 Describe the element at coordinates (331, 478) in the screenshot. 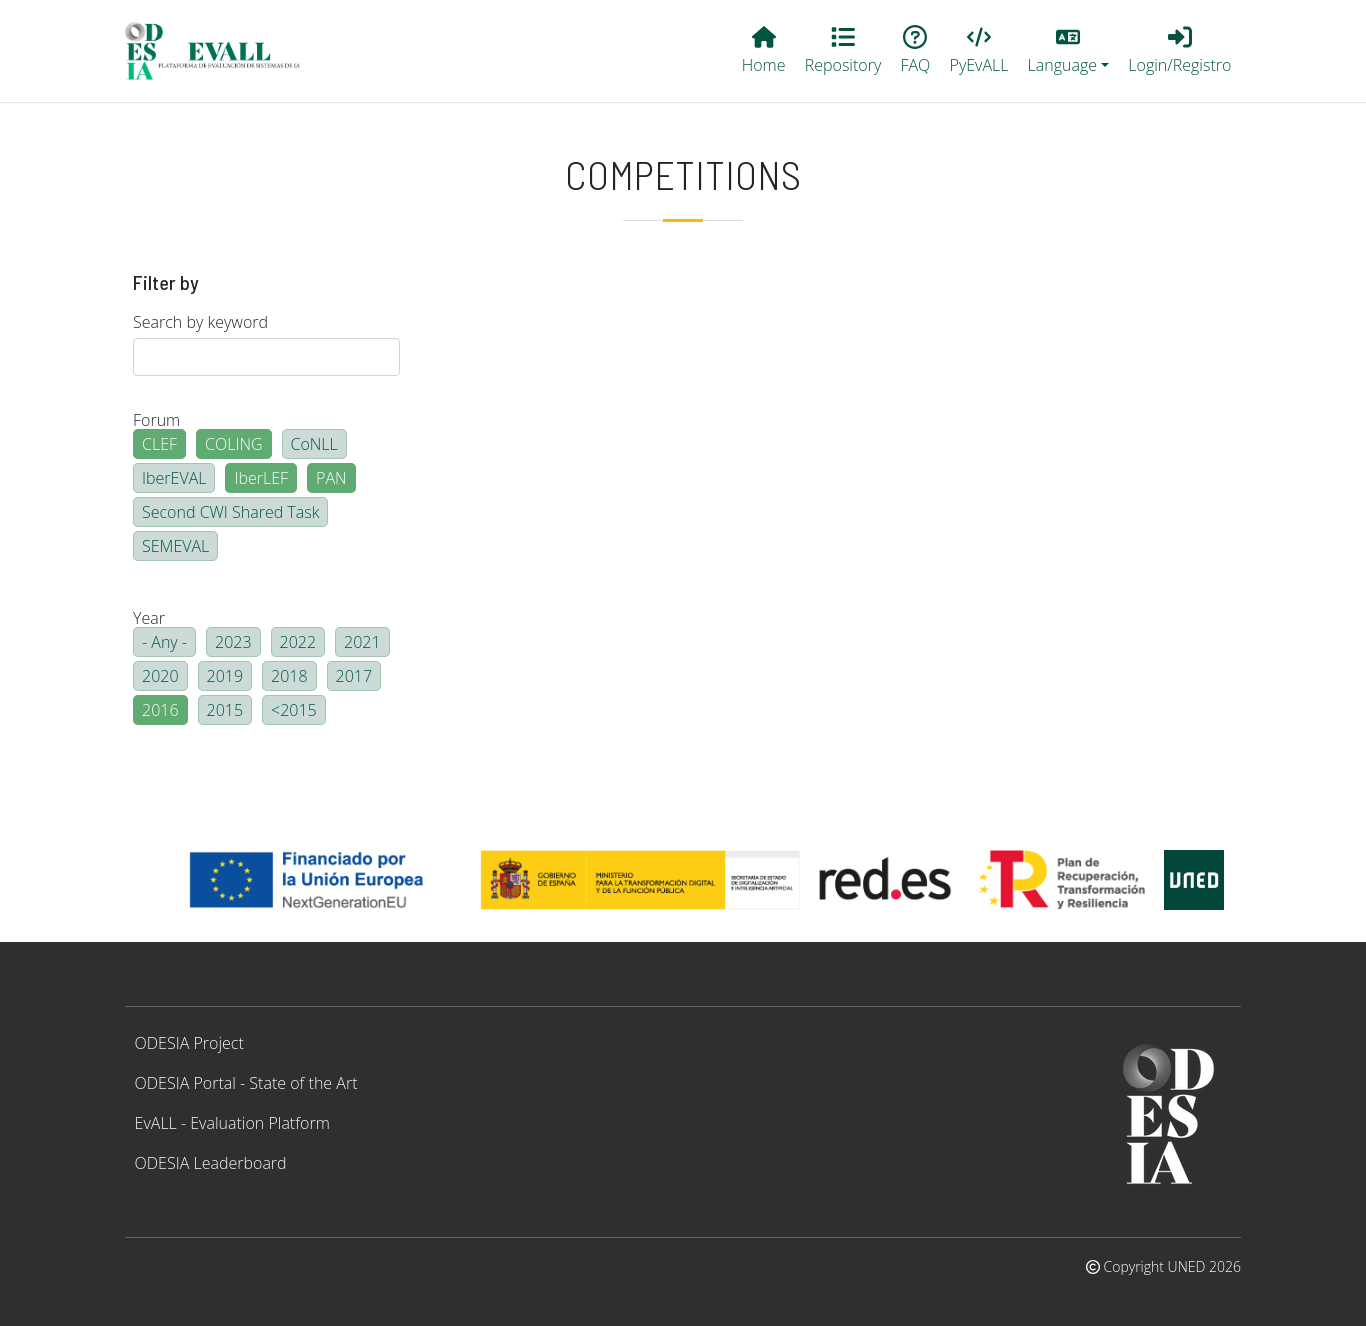

I see `PAN` at that location.